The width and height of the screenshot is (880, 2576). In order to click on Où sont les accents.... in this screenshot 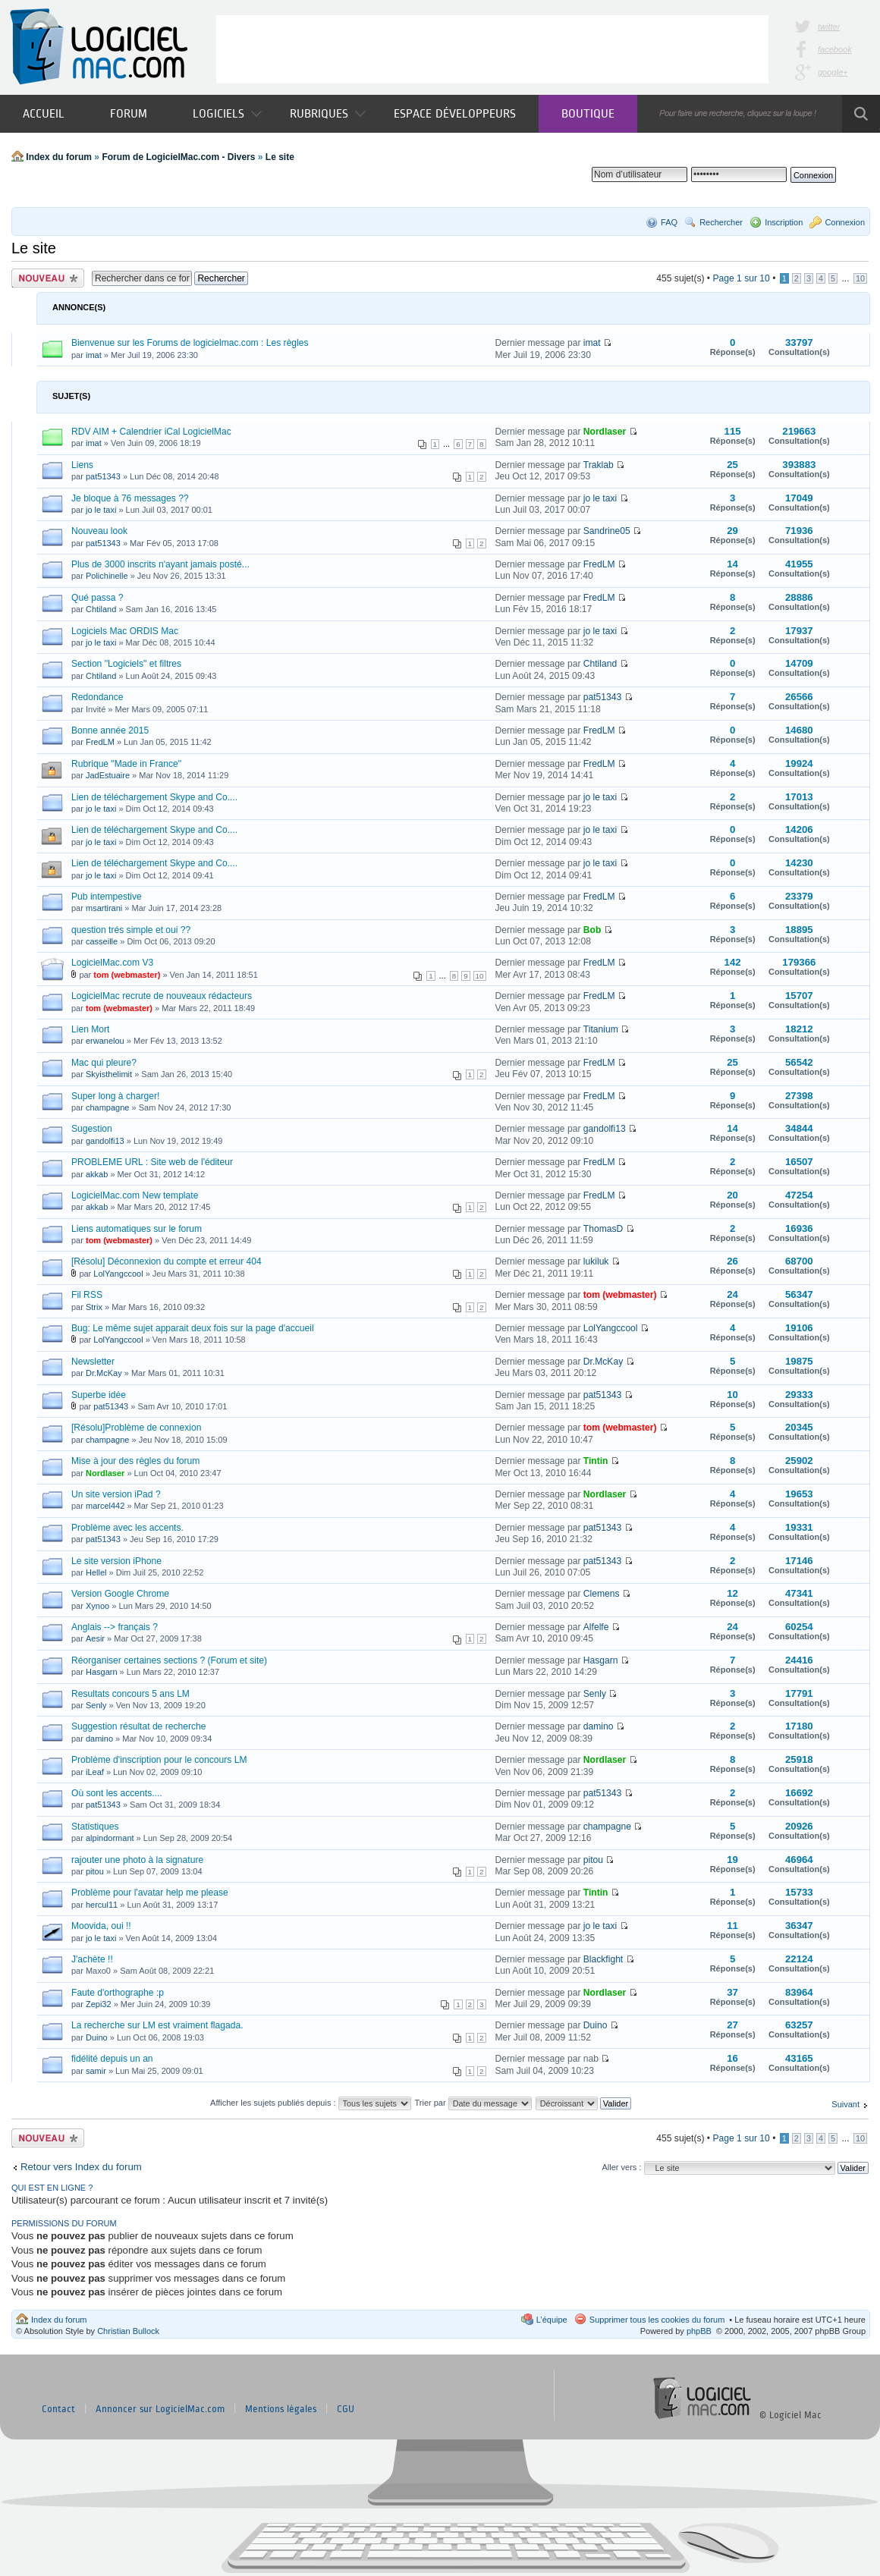, I will do `click(116, 1793)`.